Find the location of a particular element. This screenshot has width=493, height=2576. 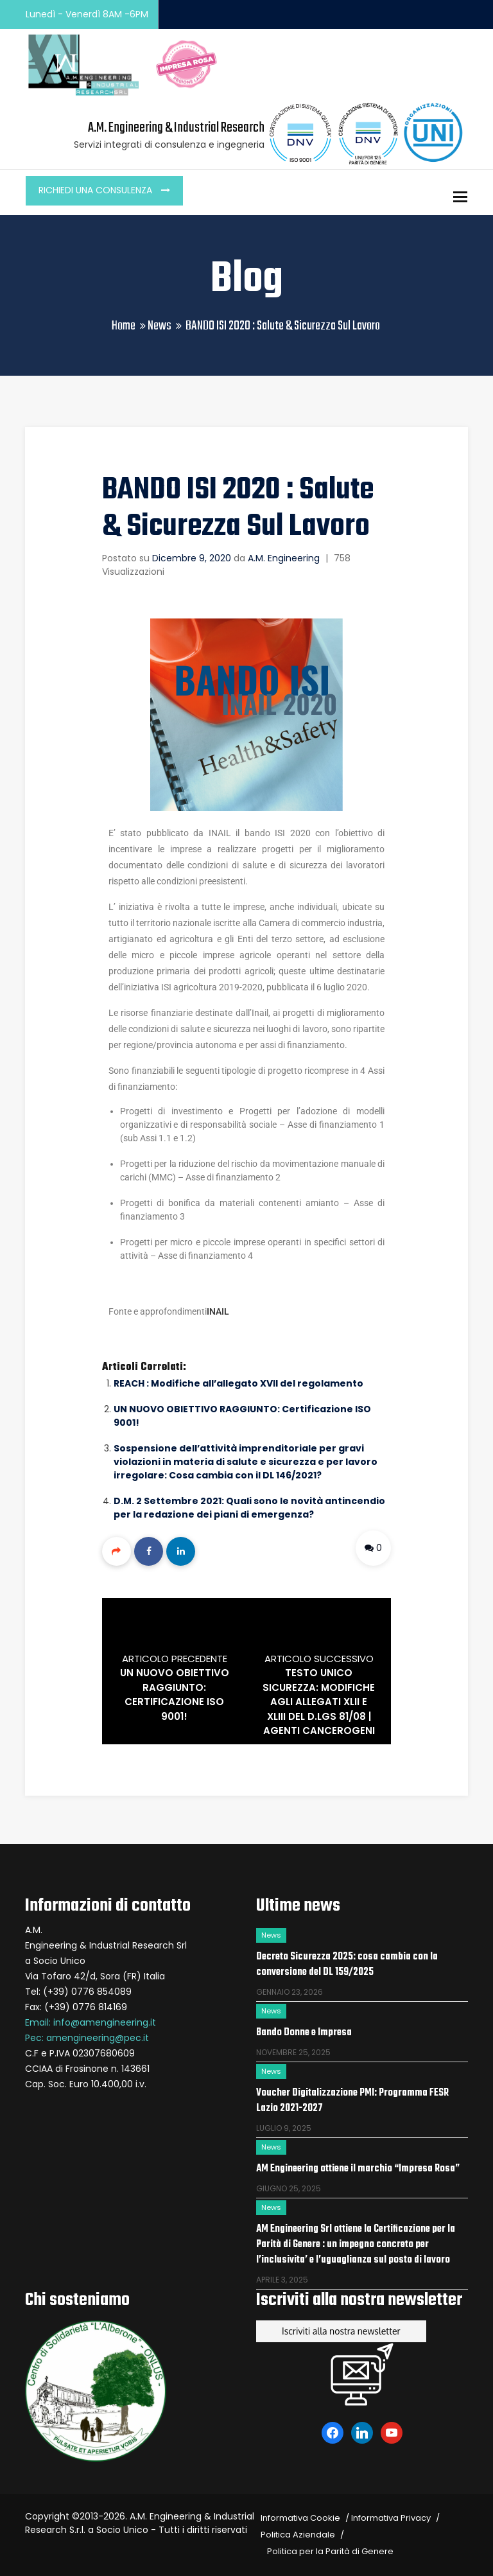

Richiedi una consulenza is located at coordinates (97, 190).